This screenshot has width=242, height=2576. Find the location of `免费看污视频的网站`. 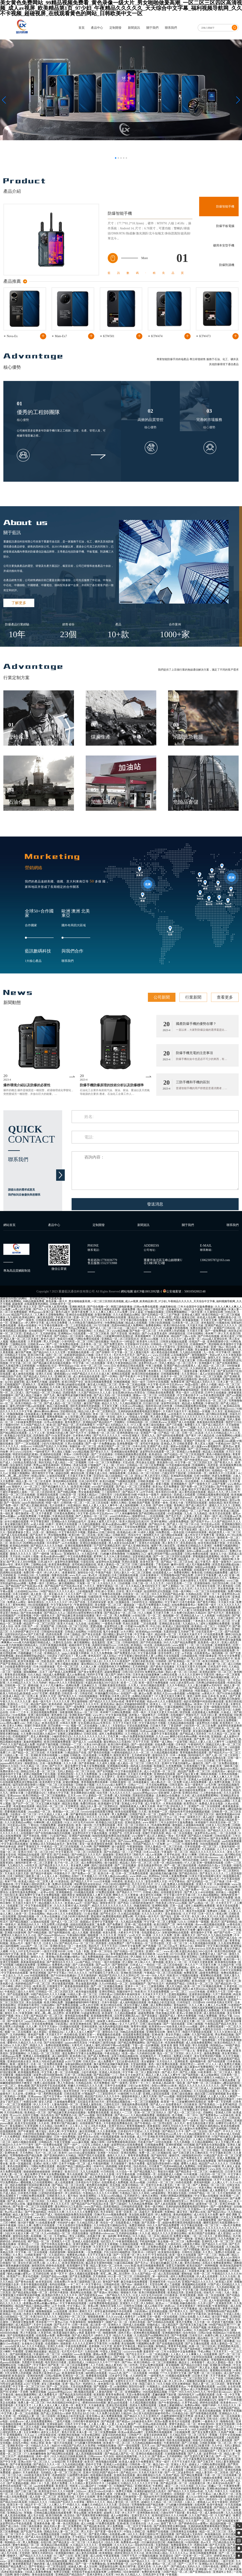

免费看污视频的网站 is located at coordinates (226, 1545).